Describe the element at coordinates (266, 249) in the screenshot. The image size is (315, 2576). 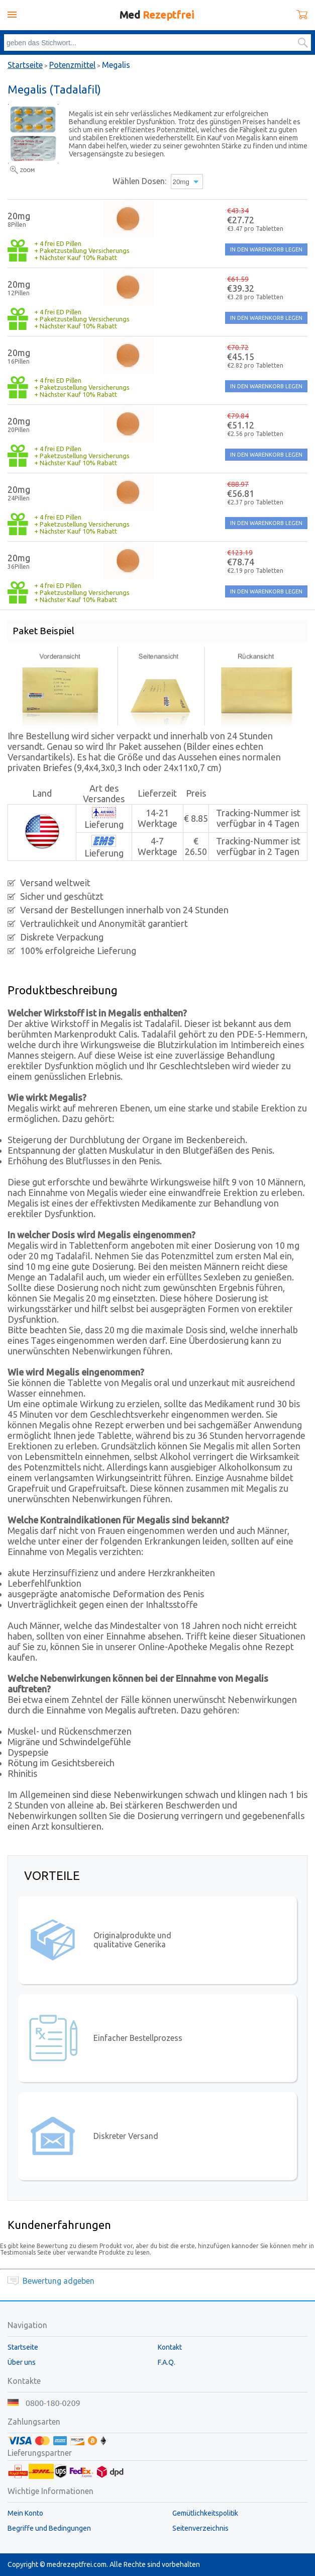
I see `IN DEN WARENKORB LEGEN` at that location.